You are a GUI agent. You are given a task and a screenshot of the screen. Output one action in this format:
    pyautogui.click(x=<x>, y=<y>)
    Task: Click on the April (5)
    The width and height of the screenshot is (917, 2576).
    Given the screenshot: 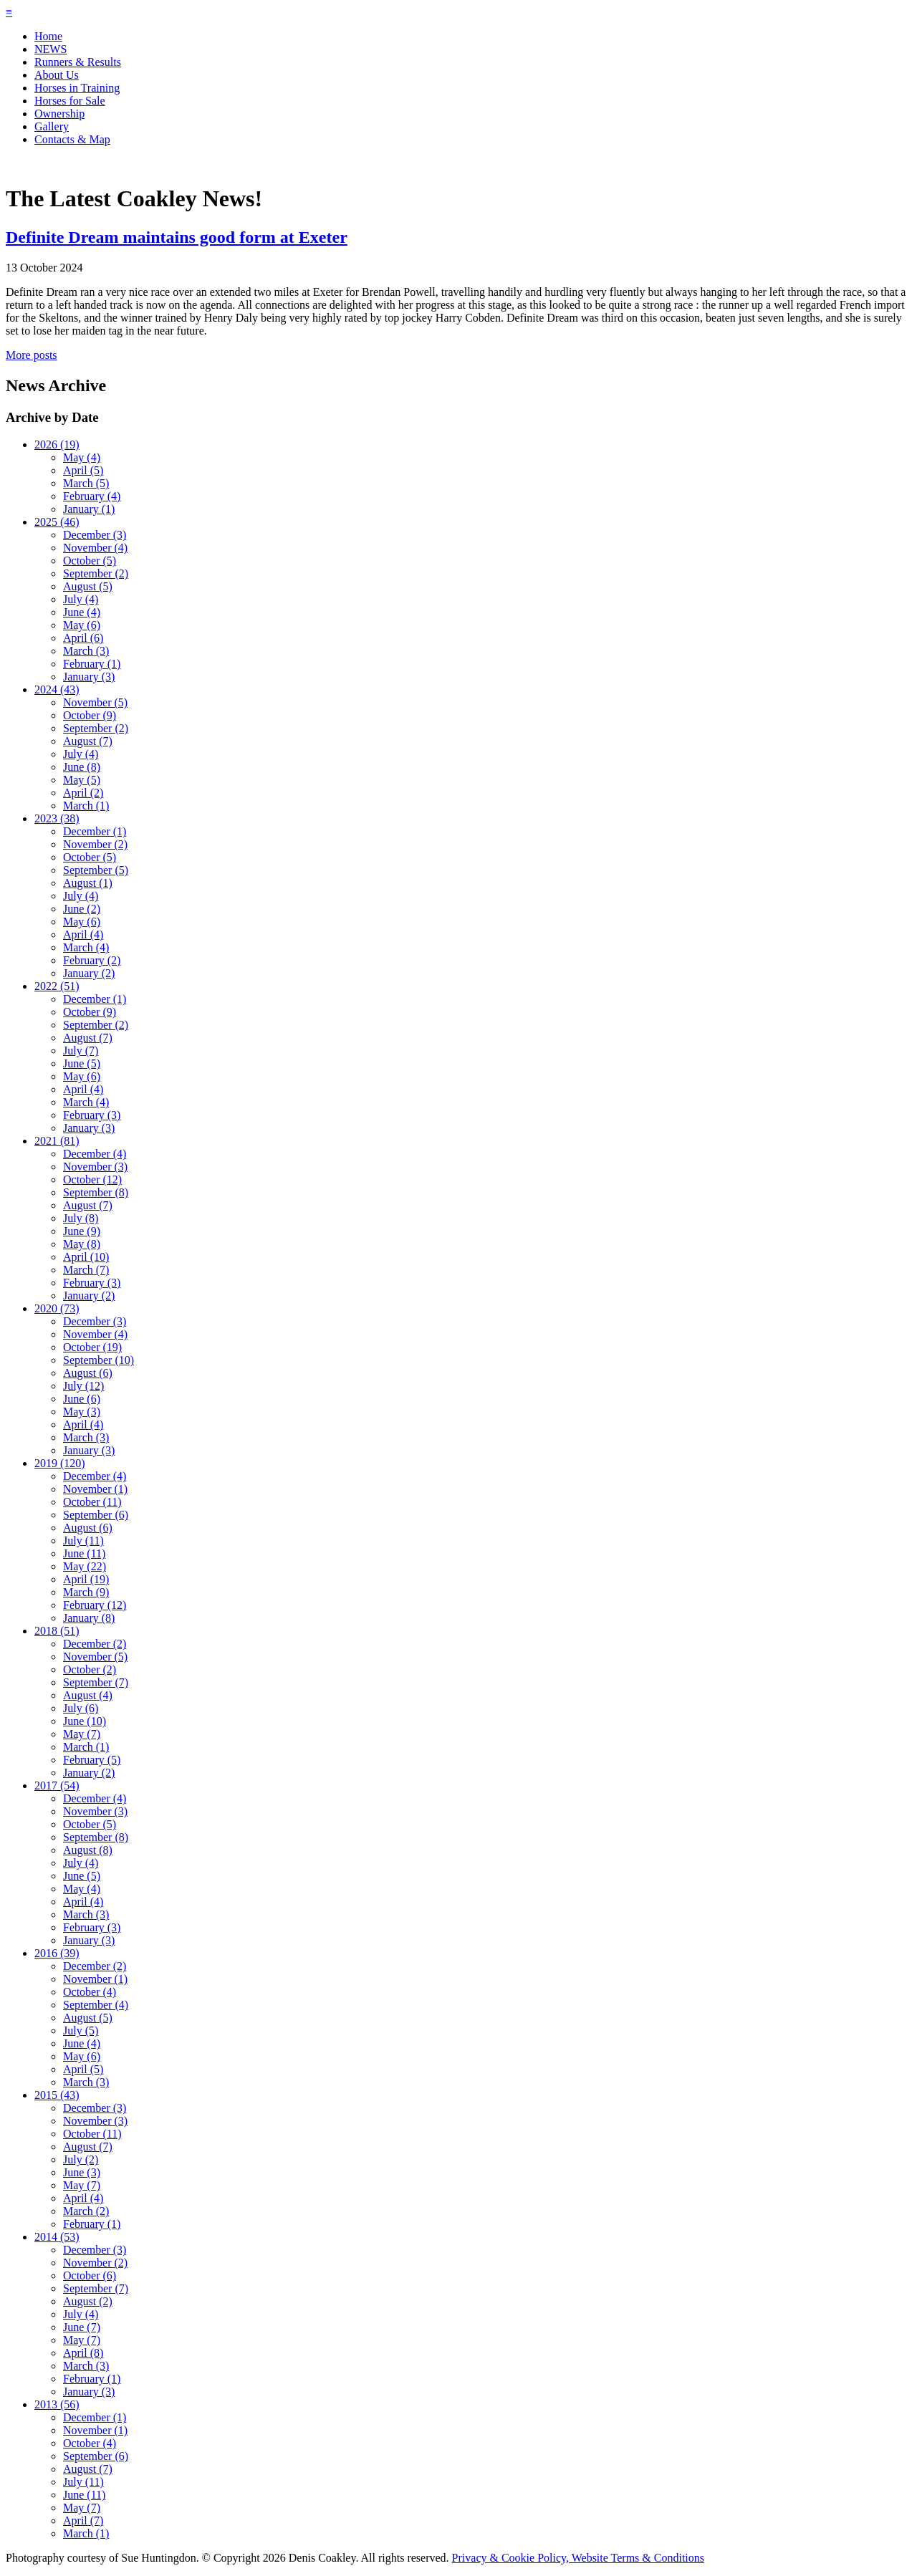 What is the action you would take?
    pyautogui.click(x=83, y=470)
    